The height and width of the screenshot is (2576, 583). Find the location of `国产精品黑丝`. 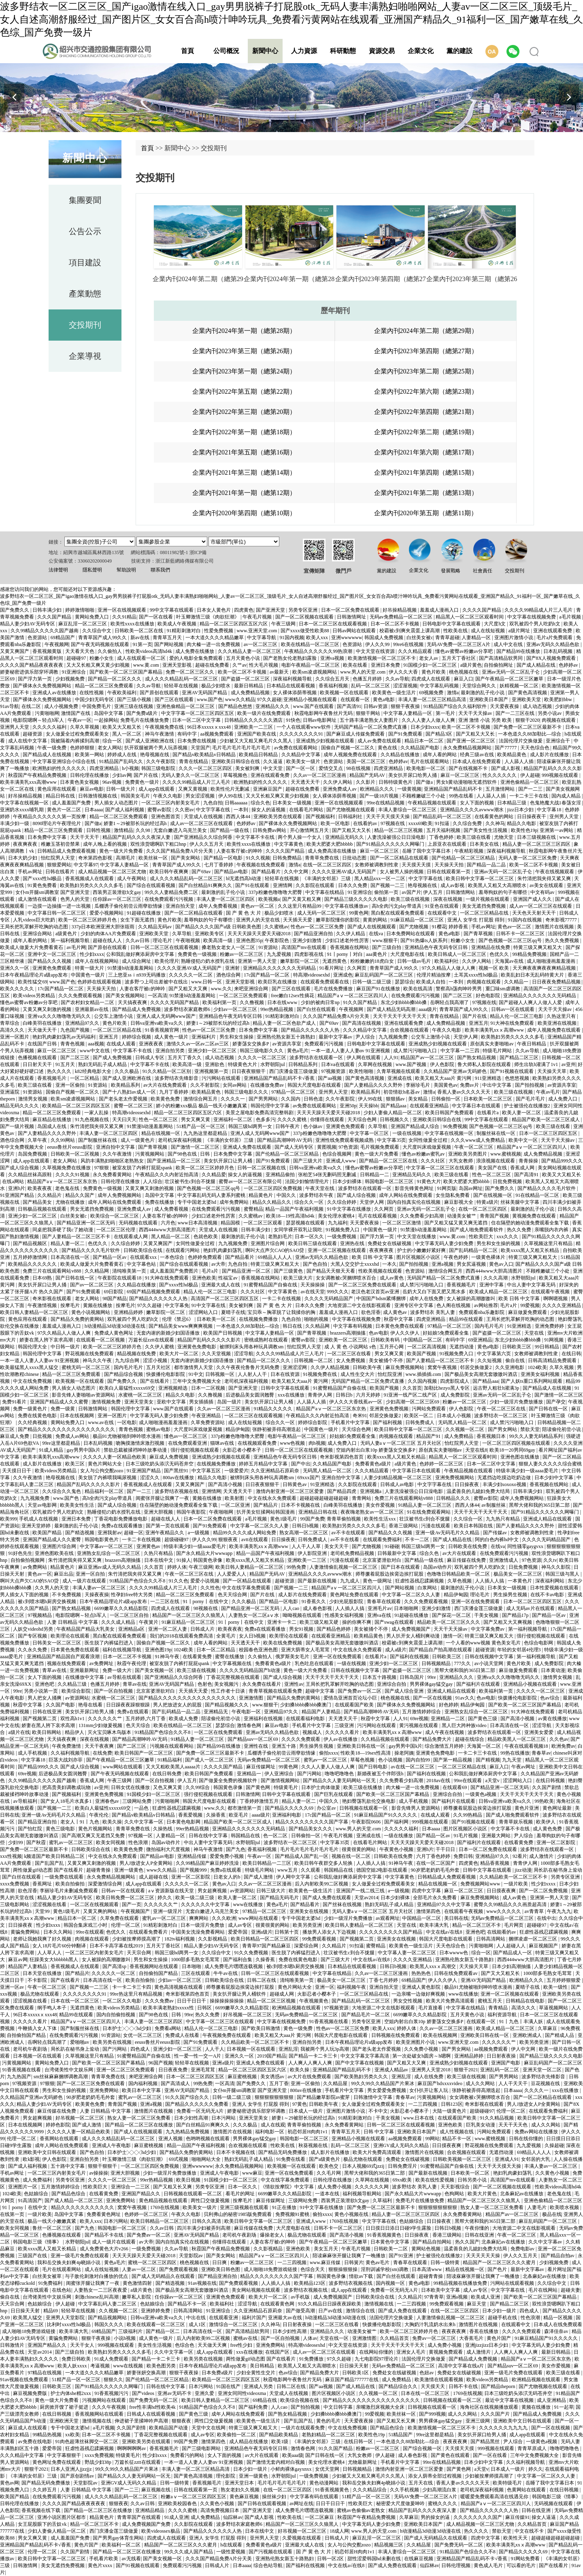

国产精品黑丝 is located at coordinates (485, 2441).